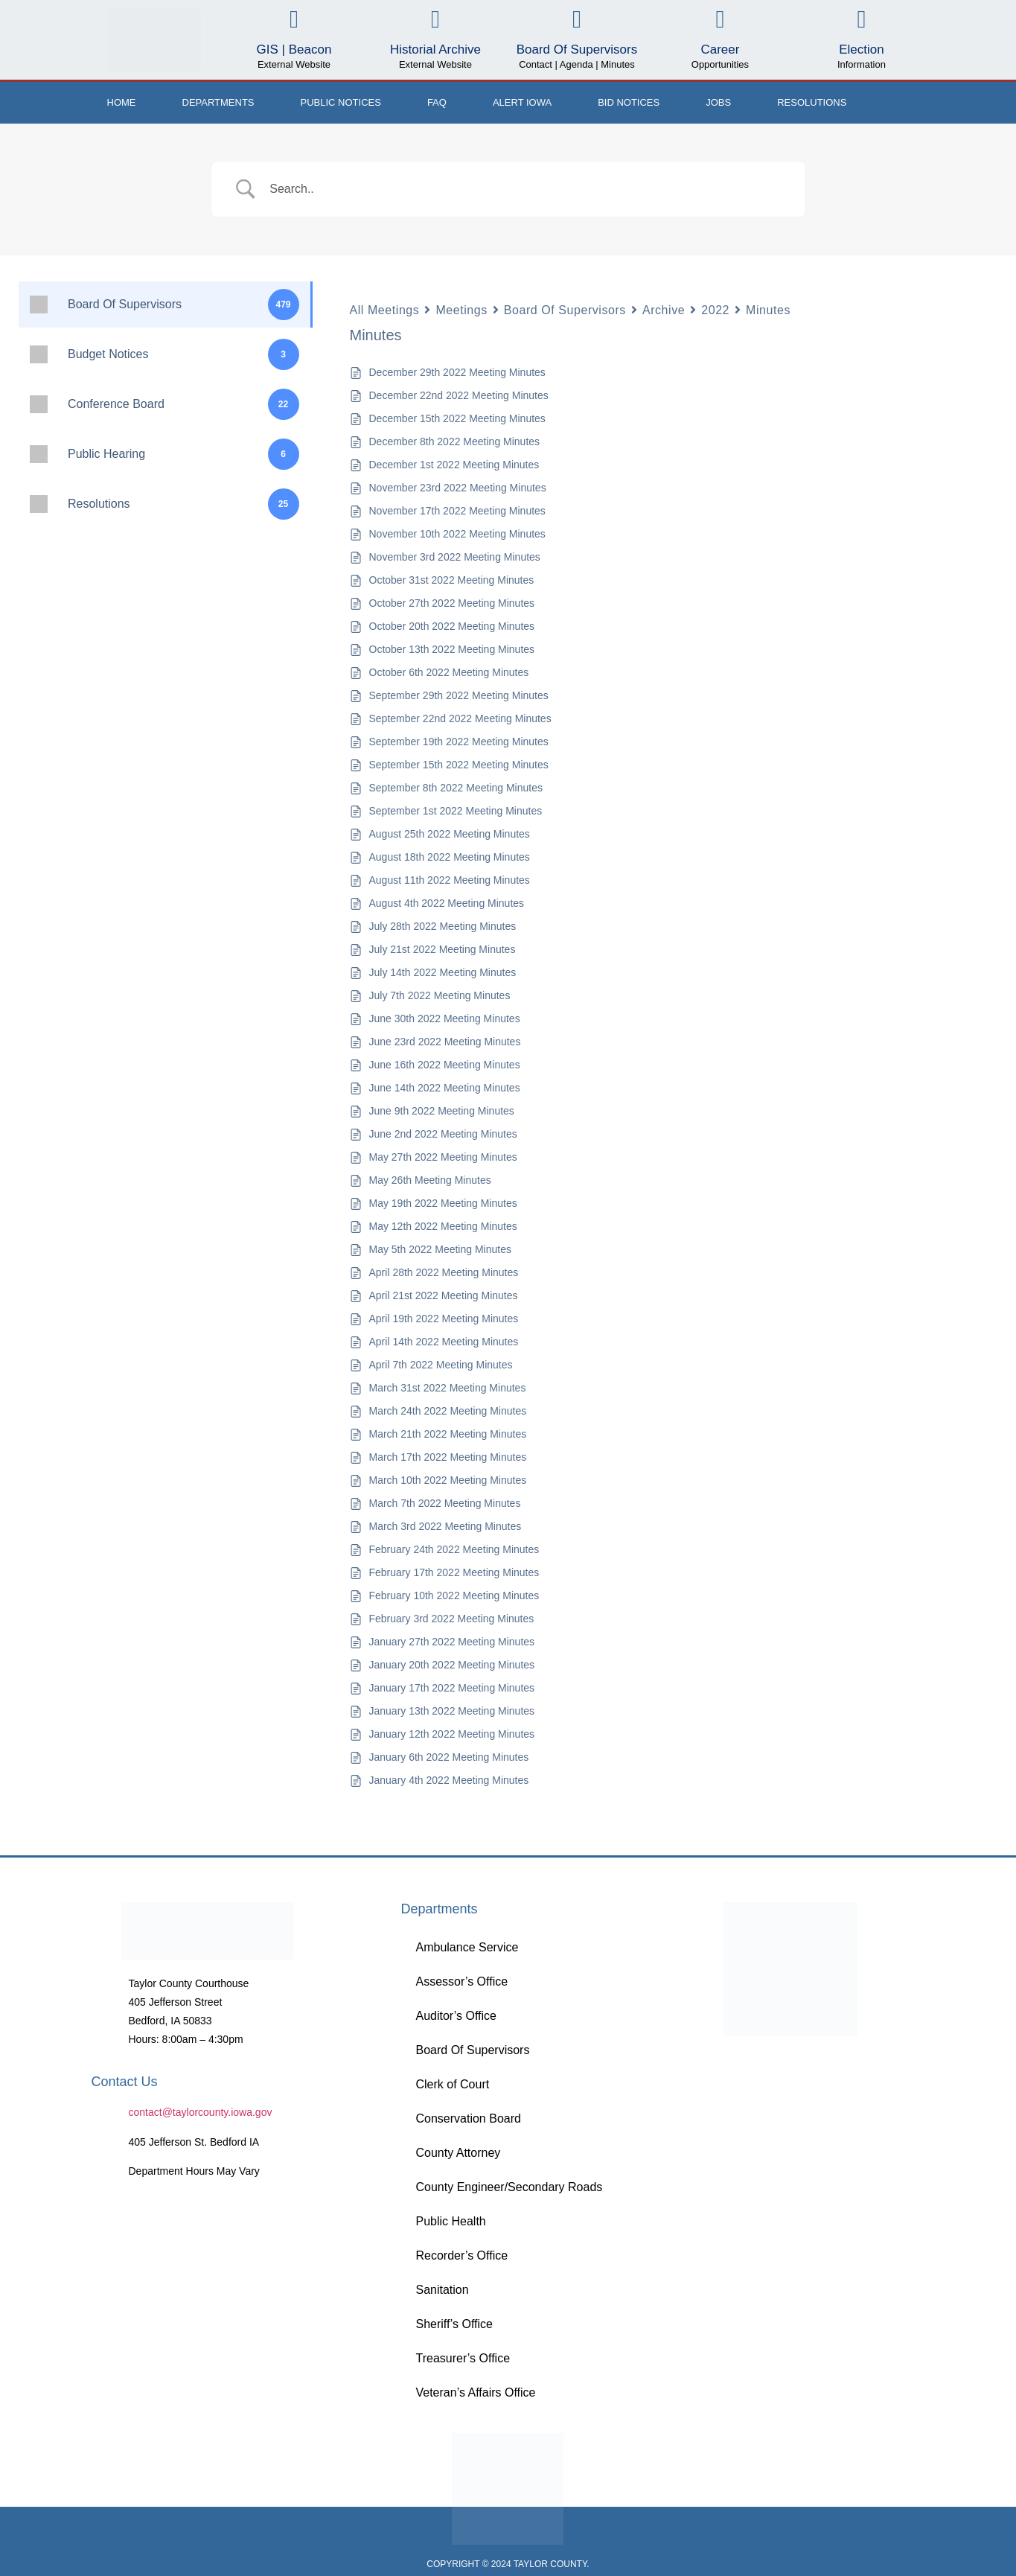 This screenshot has height=2576, width=1016. What do you see at coordinates (461, 2255) in the screenshot?
I see `Recorder’s Office` at bounding box center [461, 2255].